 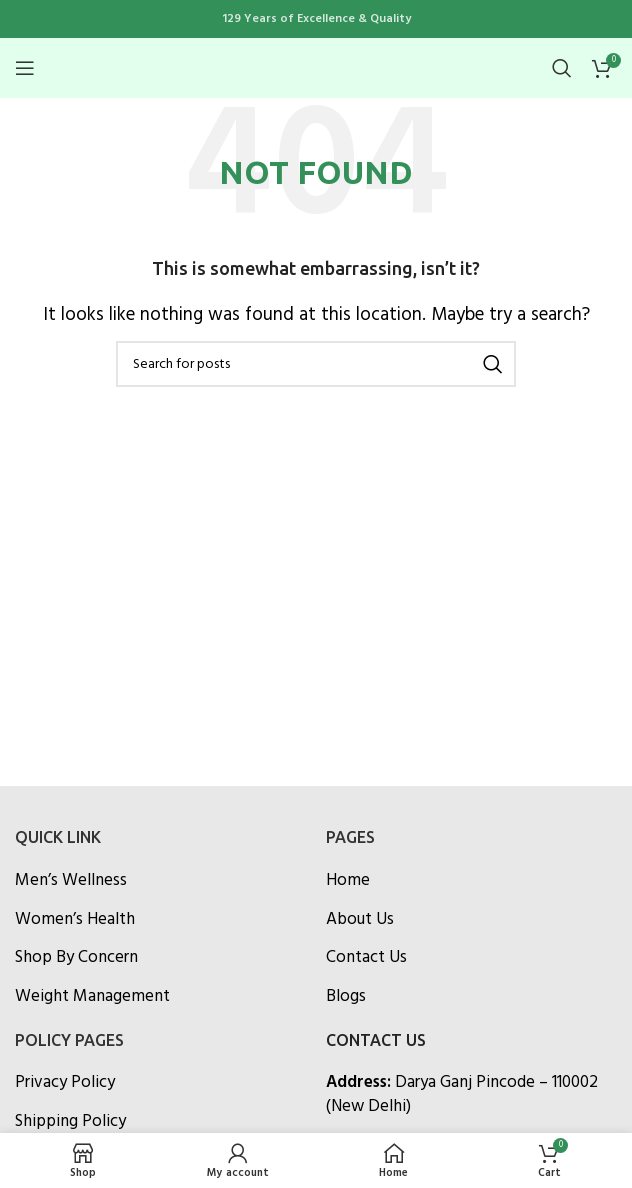 I want to click on [Open mobile menu], so click(x=25, y=68).